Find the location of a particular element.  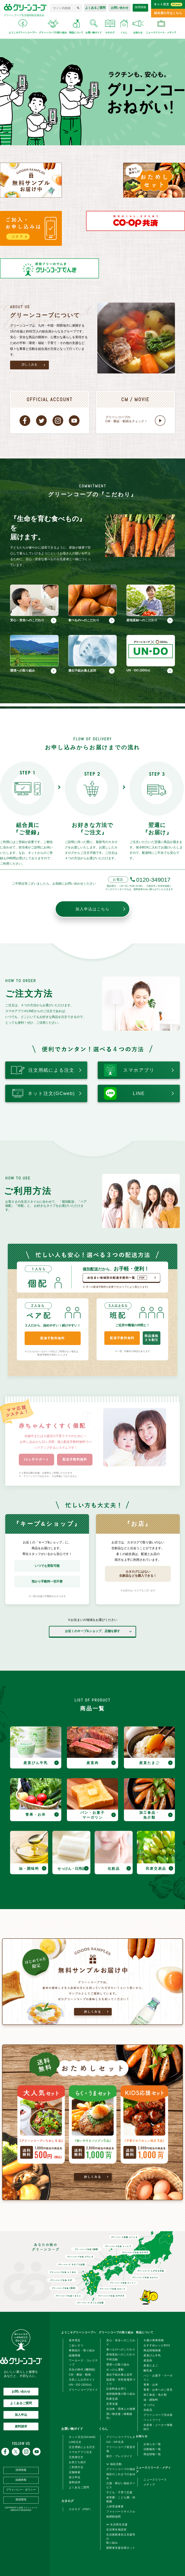

お問い合わせ is located at coordinates (21, 2391).